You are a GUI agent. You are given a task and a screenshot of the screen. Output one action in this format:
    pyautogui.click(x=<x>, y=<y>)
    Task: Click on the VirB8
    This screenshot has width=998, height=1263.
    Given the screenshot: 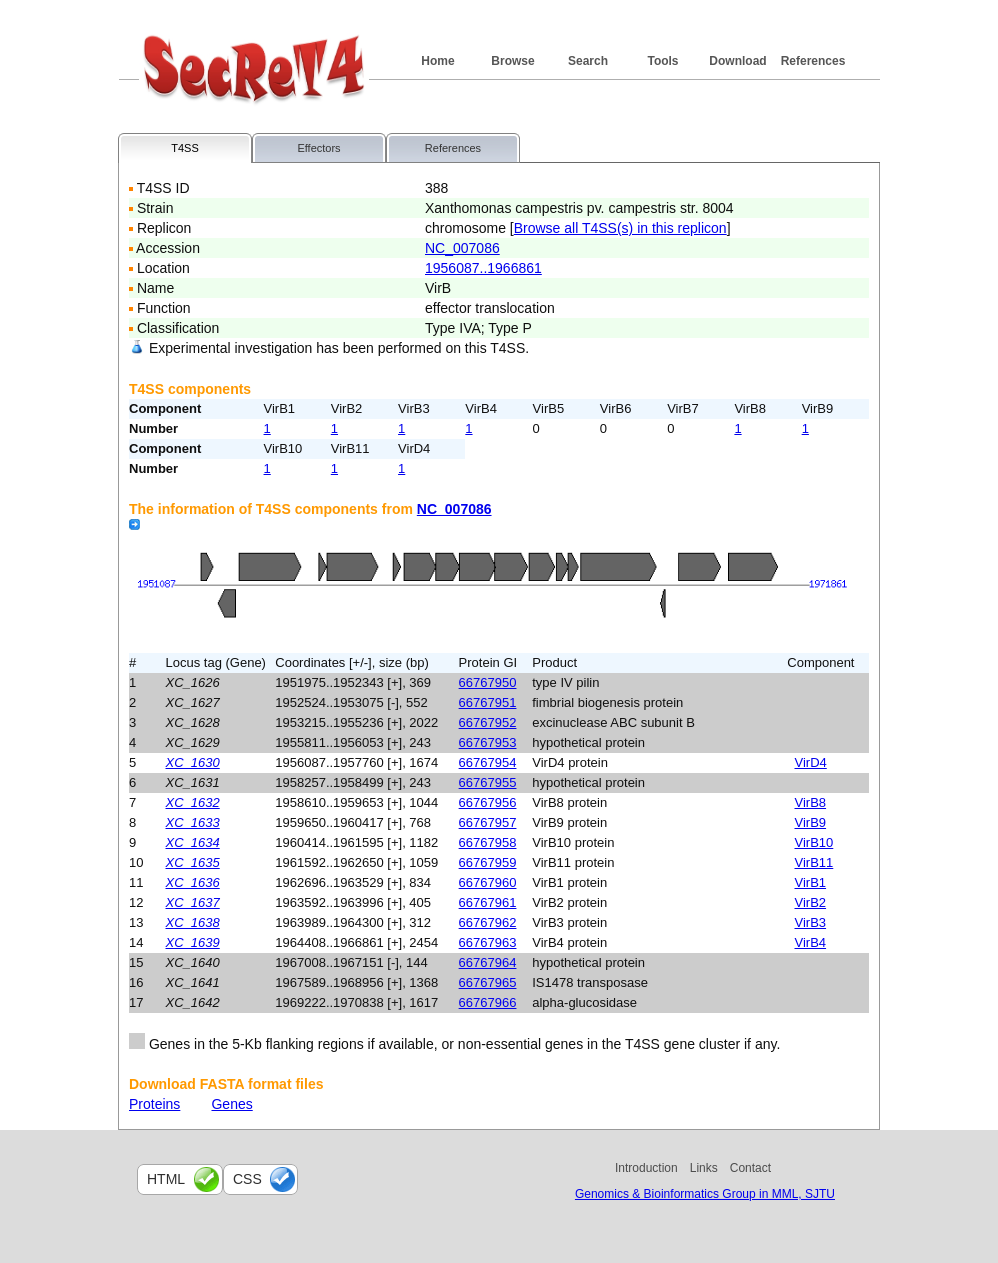 What is the action you would take?
    pyautogui.click(x=811, y=802)
    